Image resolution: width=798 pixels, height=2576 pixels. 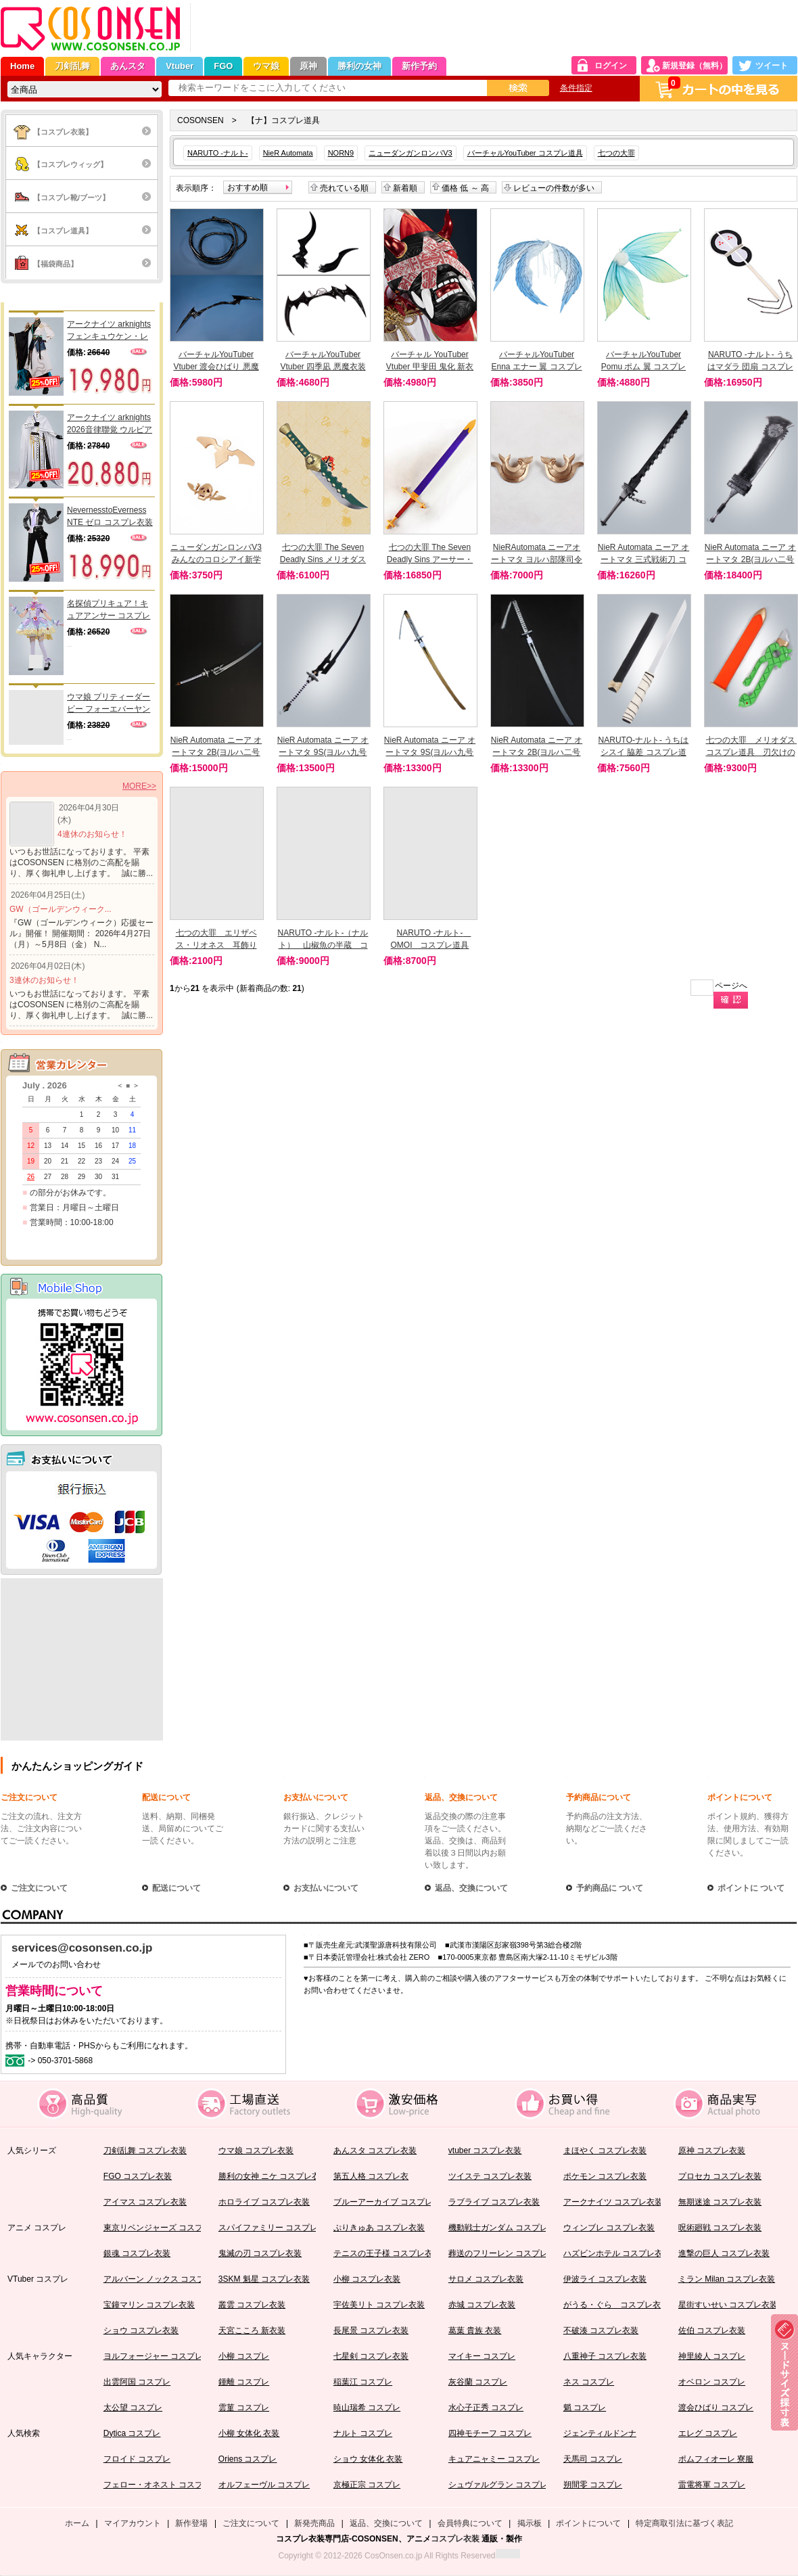 What do you see at coordinates (694, 65) in the screenshot?
I see `新規登録（無料）` at bounding box center [694, 65].